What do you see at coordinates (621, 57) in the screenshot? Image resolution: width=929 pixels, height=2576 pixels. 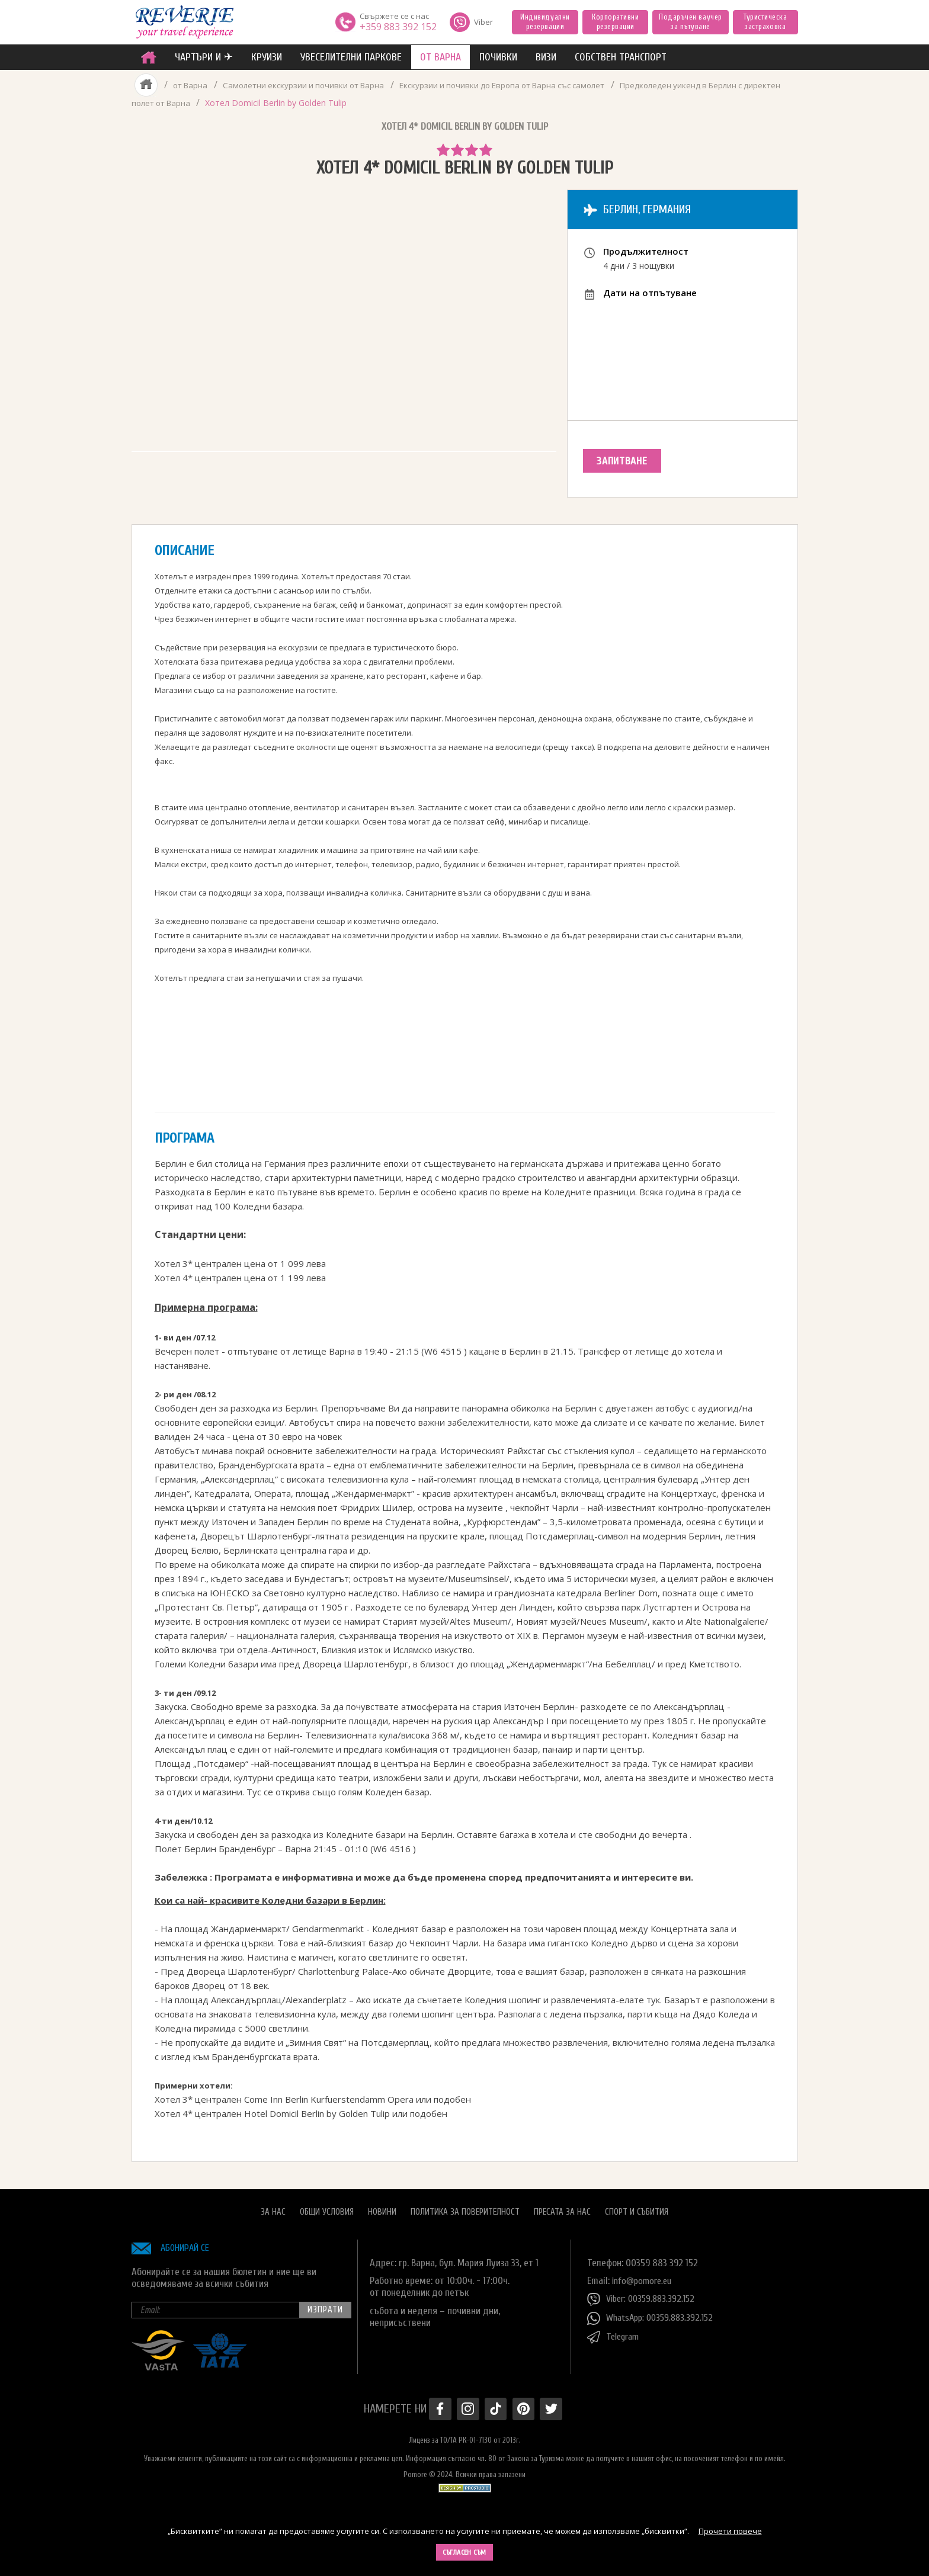 I see `собствен транспорт` at bounding box center [621, 57].